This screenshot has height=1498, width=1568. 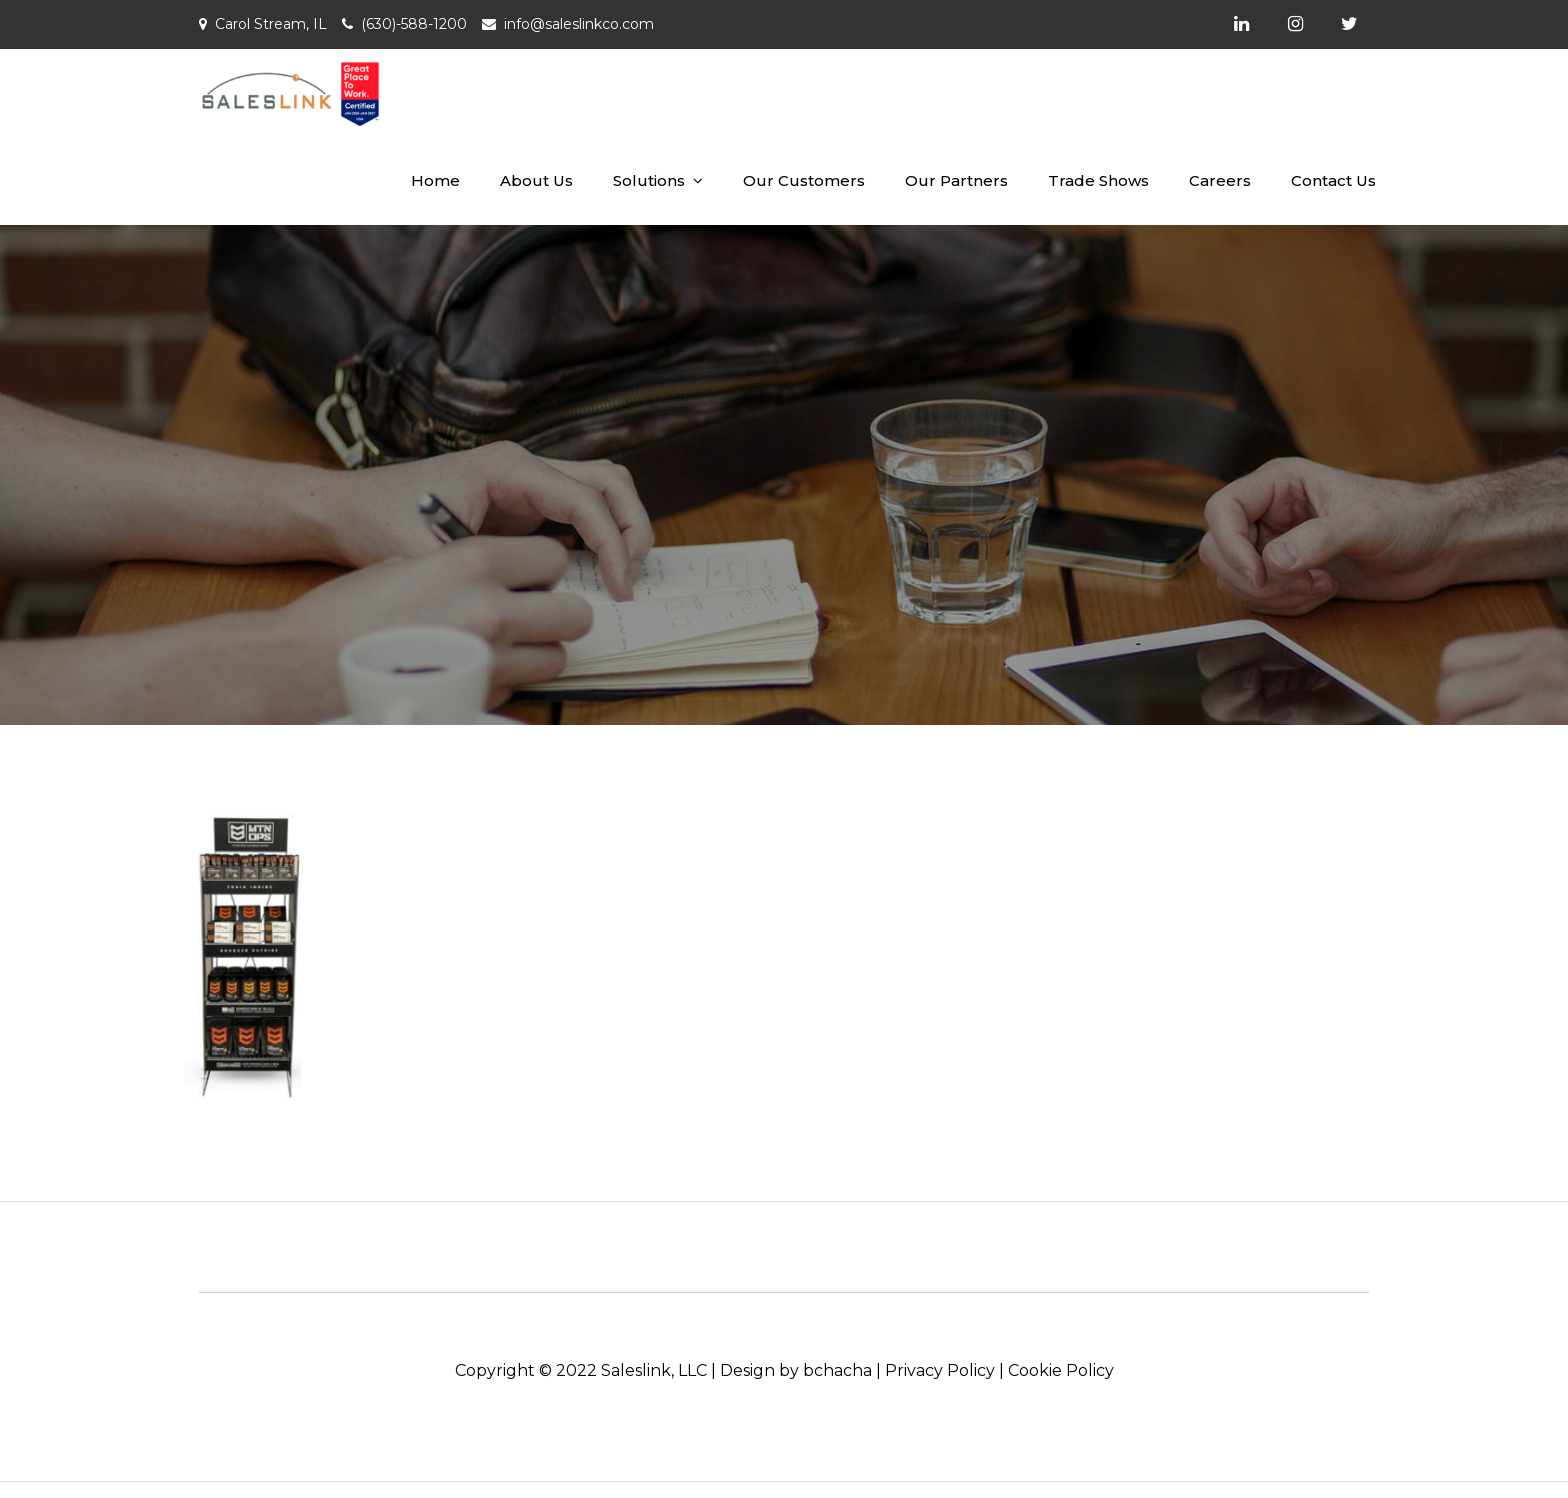 I want to click on Our Customers, so click(x=804, y=180).